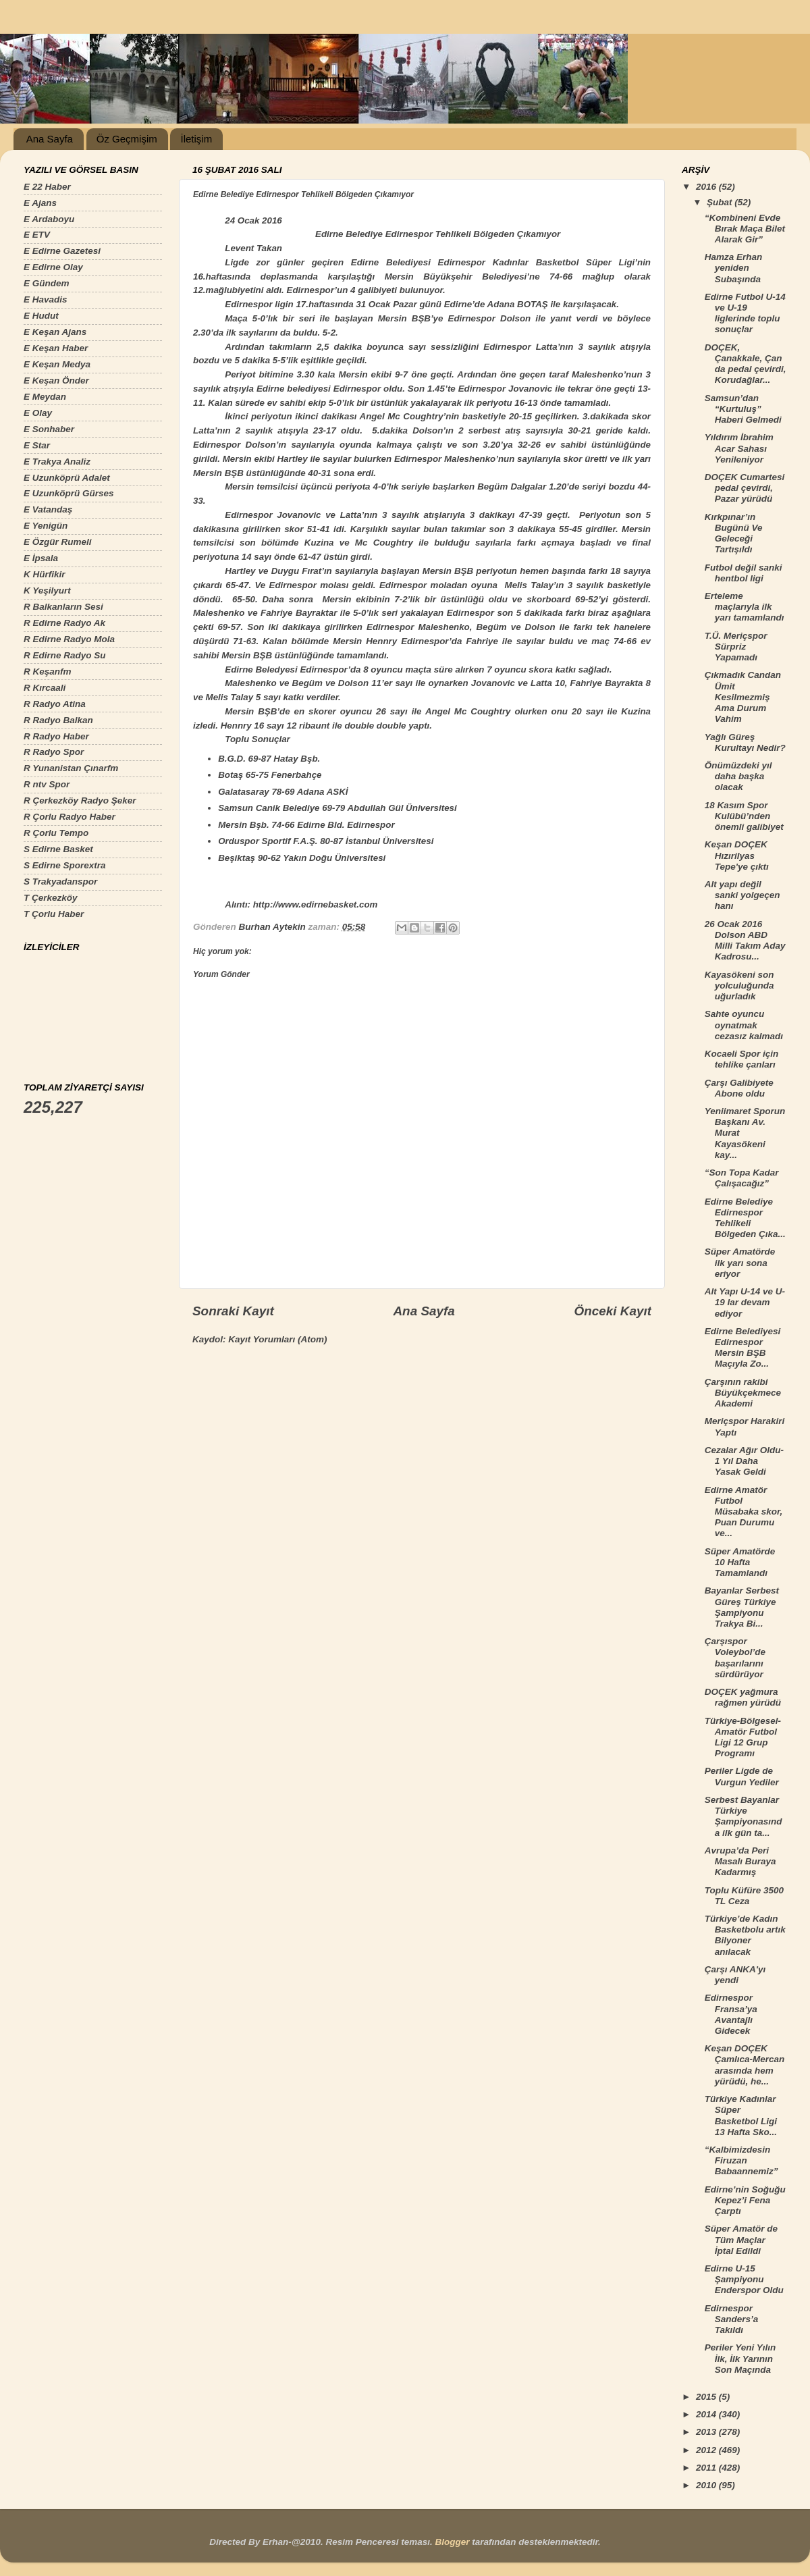 The image size is (810, 2576). I want to click on Türkiye’de Kadın Basketbolu artık Bilyoner anılacak, so click(745, 1935).